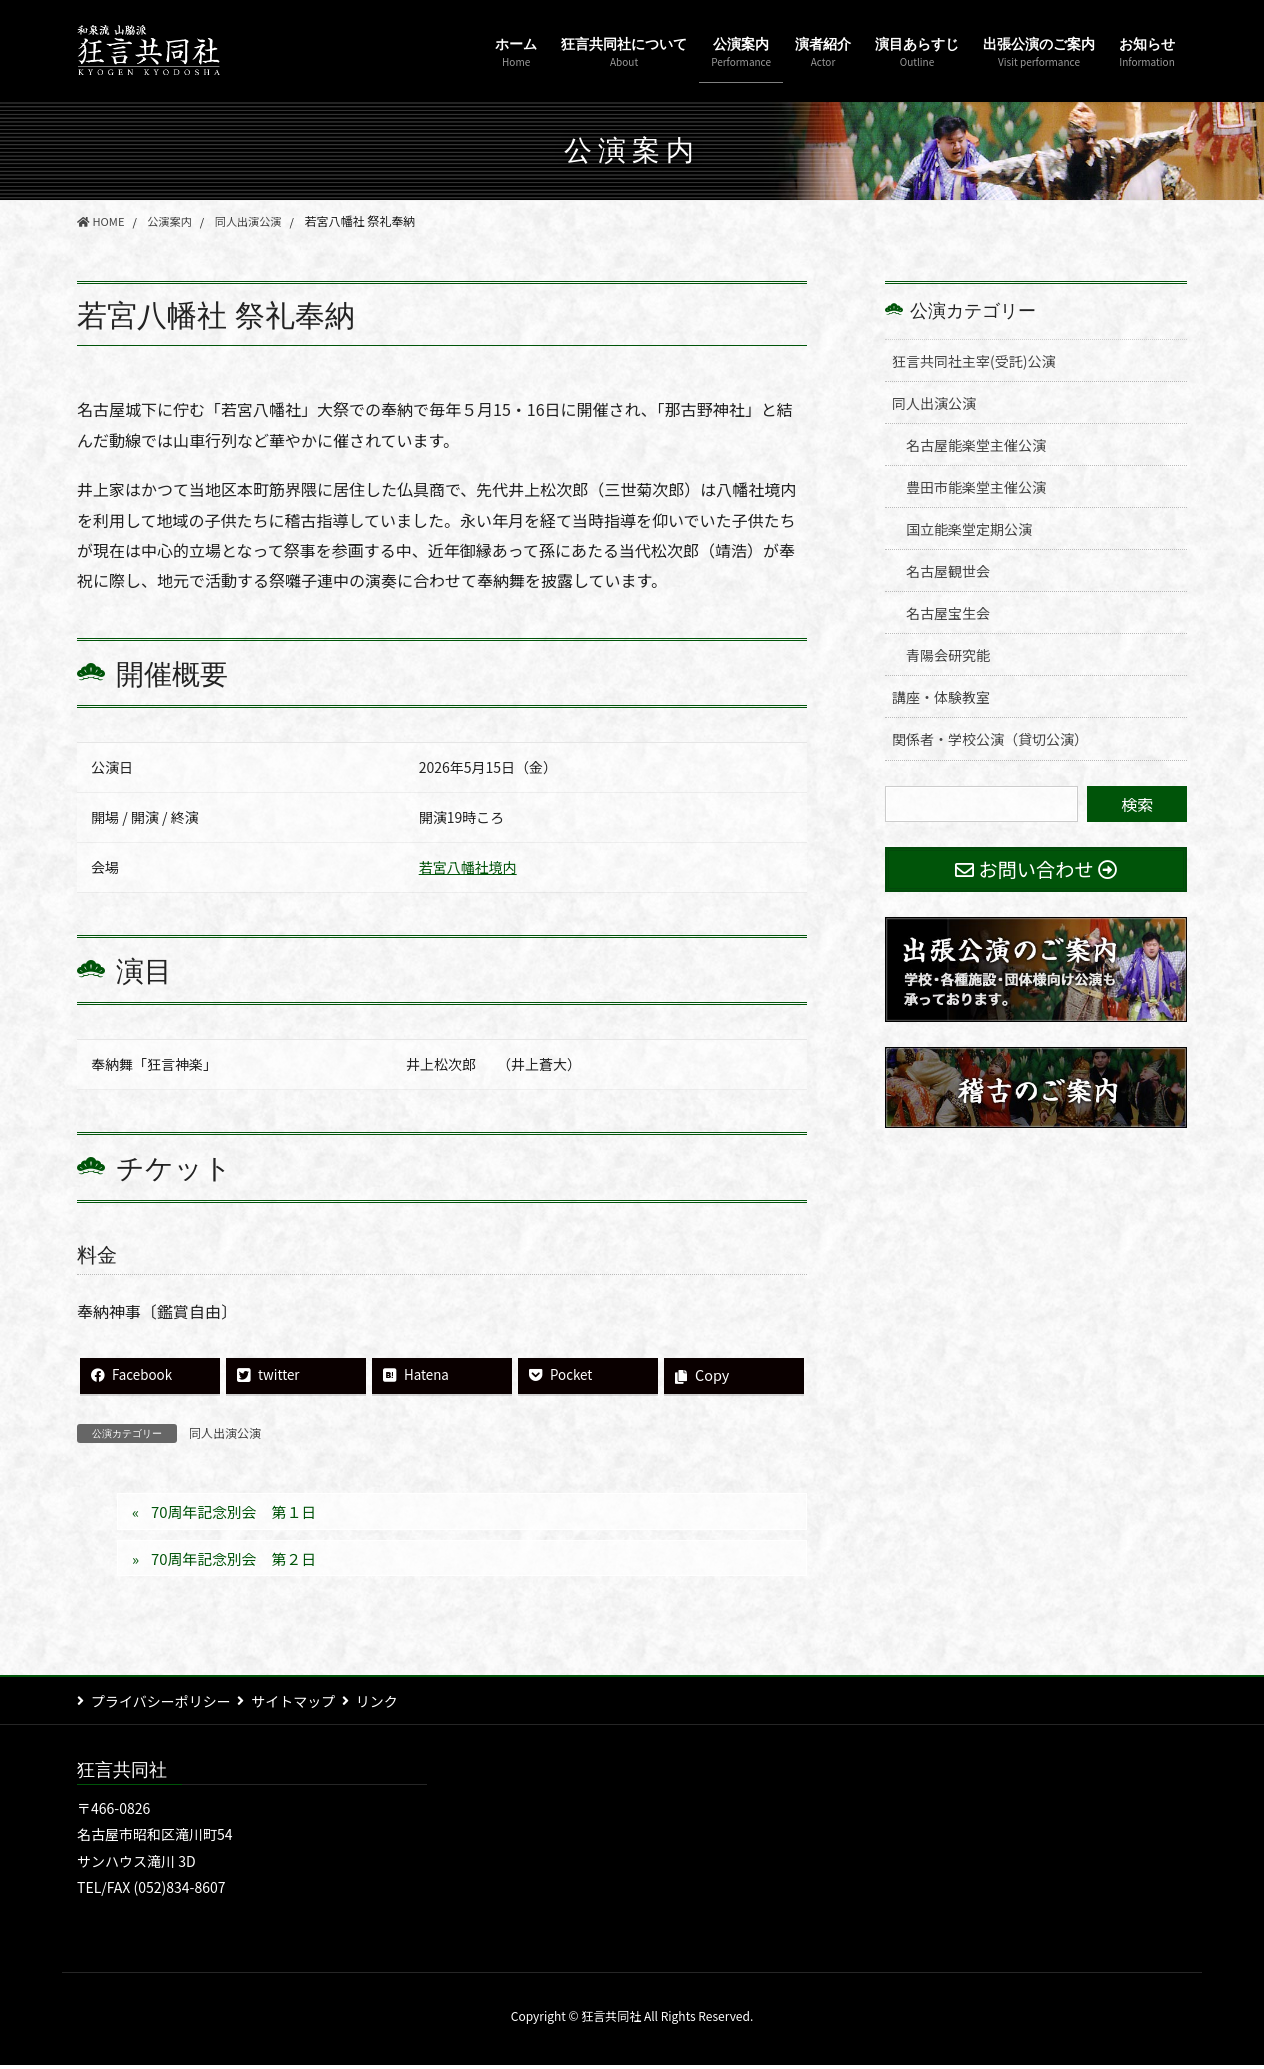 The height and width of the screenshot is (2069, 1264). What do you see at coordinates (241, 1562) in the screenshot?
I see `70周年記念別会 第２日` at bounding box center [241, 1562].